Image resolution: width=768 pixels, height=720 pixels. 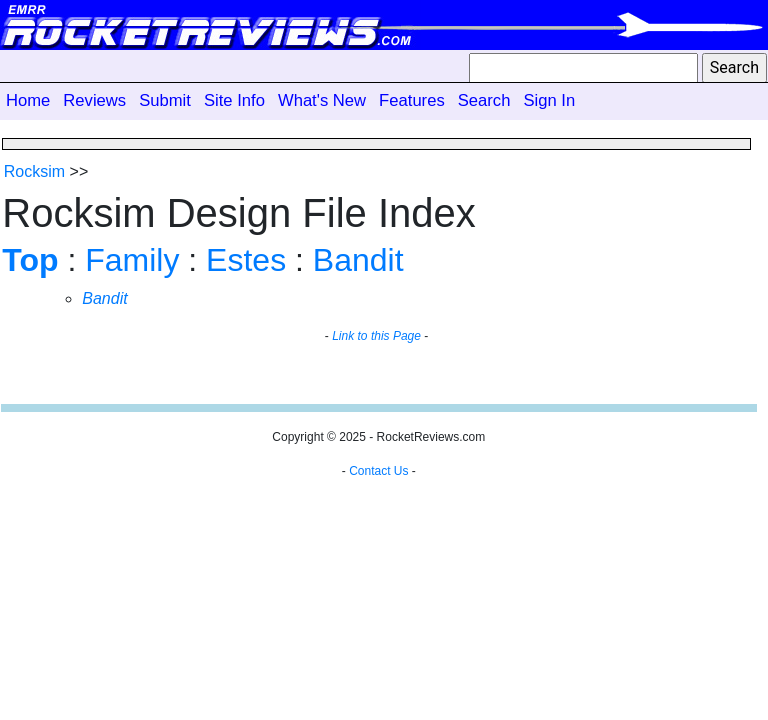 I want to click on Reviews, so click(x=94, y=100).